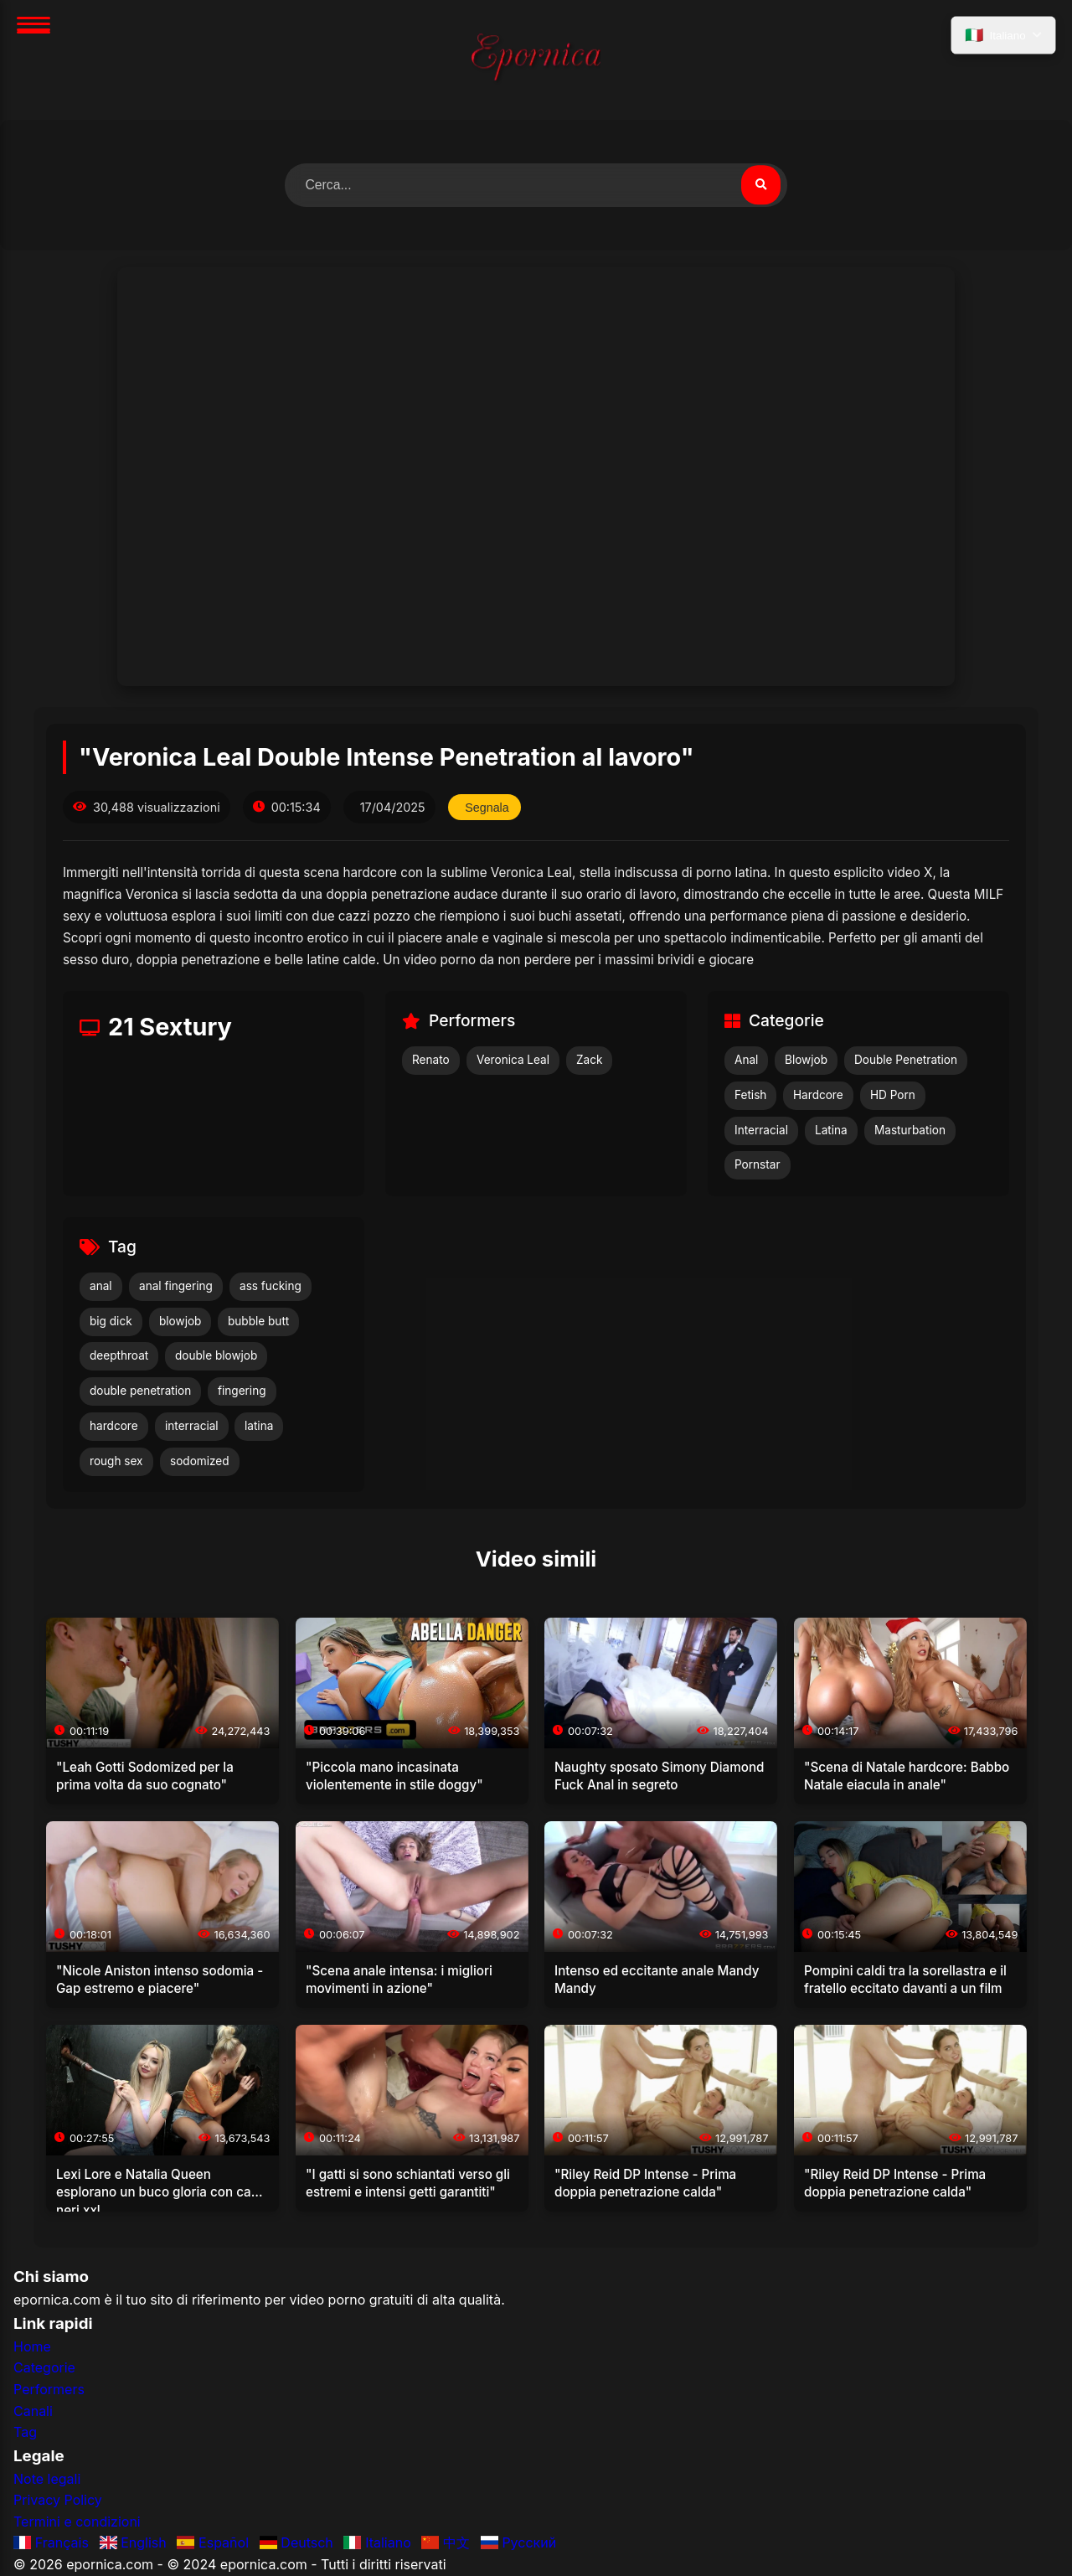 The width and height of the screenshot is (1072, 2576). What do you see at coordinates (46, 2478) in the screenshot?
I see `Note legali` at bounding box center [46, 2478].